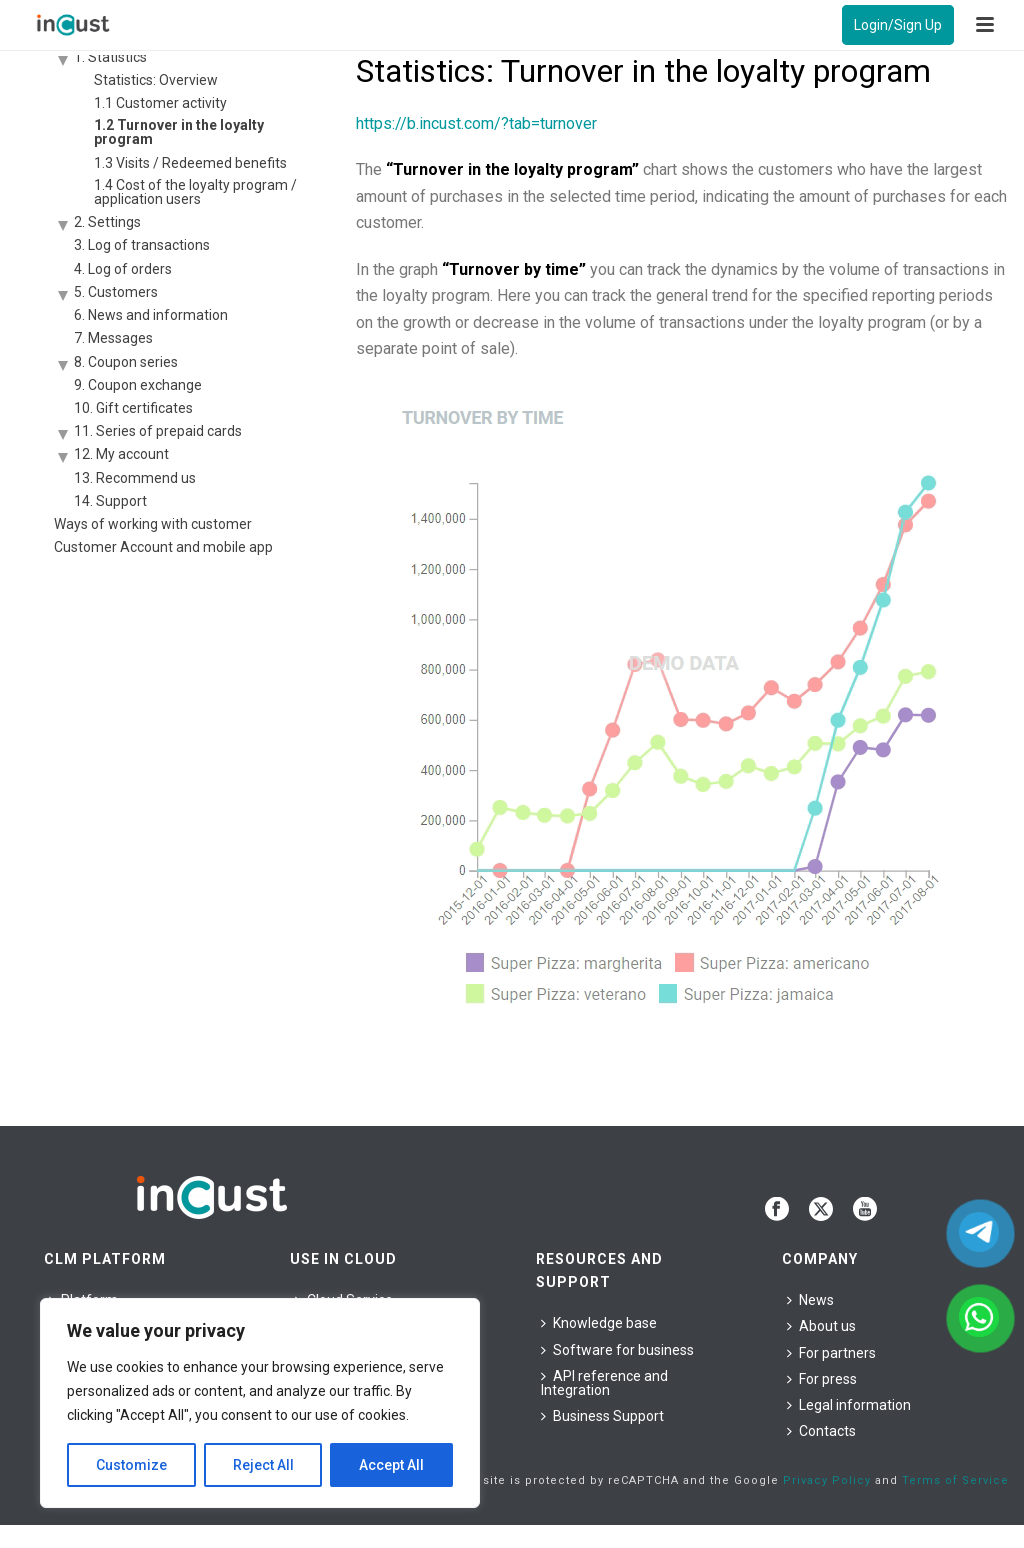 This screenshot has height=1548, width=1024. I want to click on 3. Log of transactions, so click(142, 245).